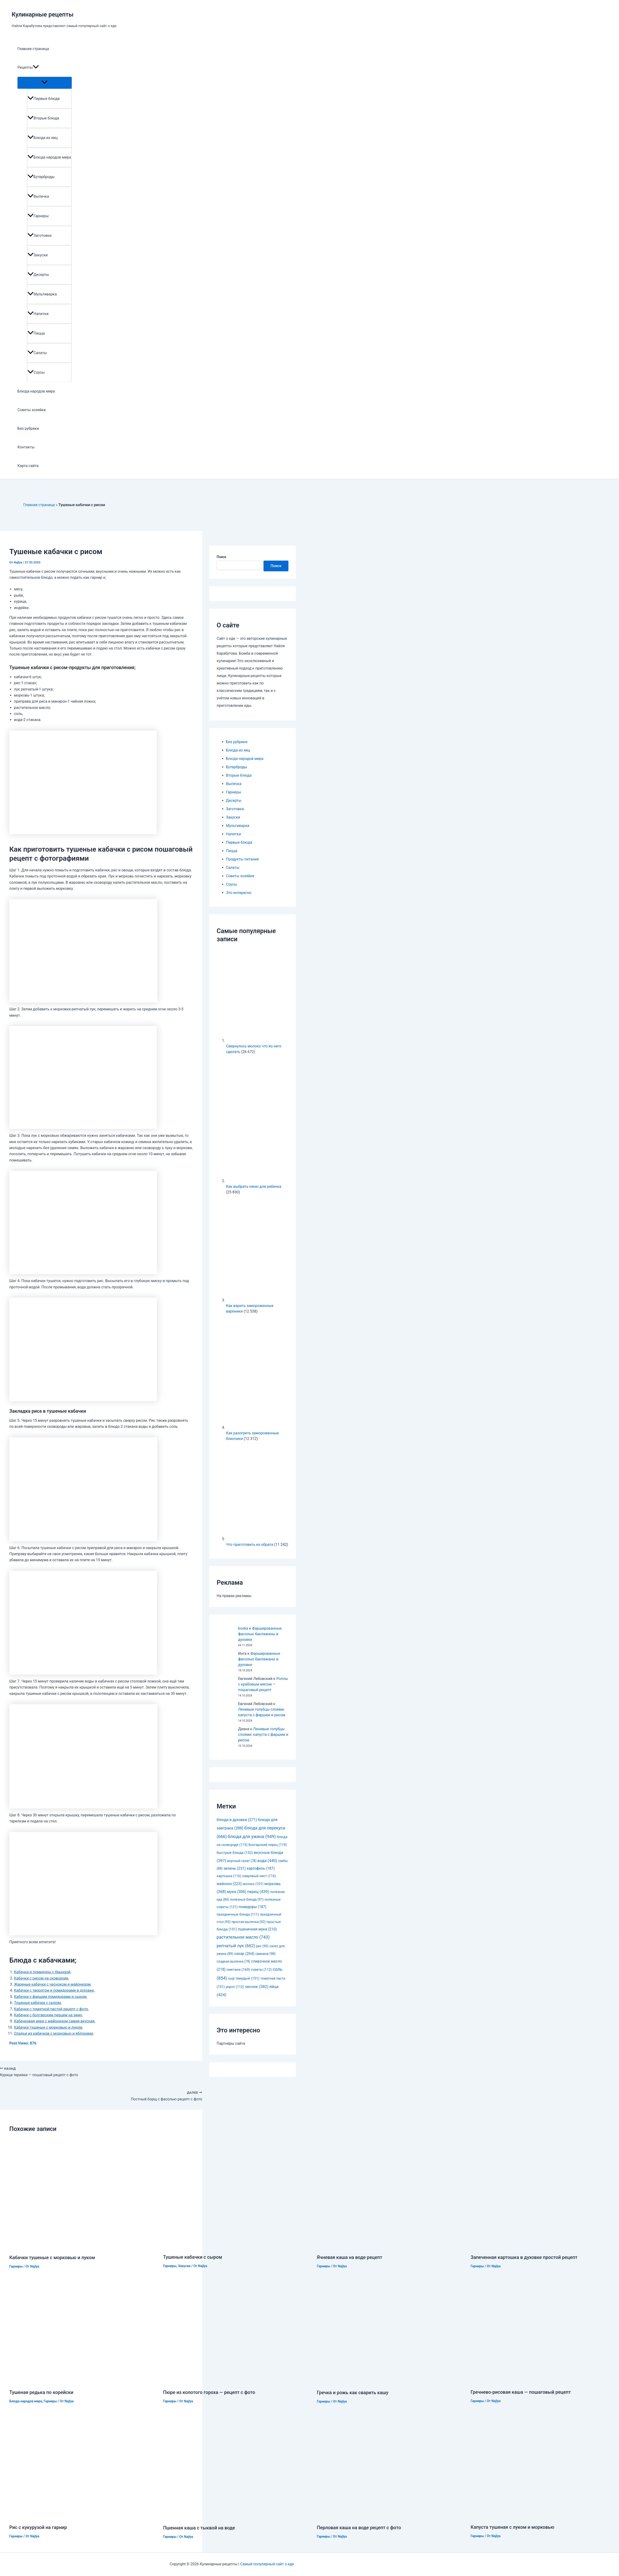 Image resolution: width=619 pixels, height=2576 pixels. Describe the element at coordinates (42, 294) in the screenshot. I see `Мультиварка` at that location.